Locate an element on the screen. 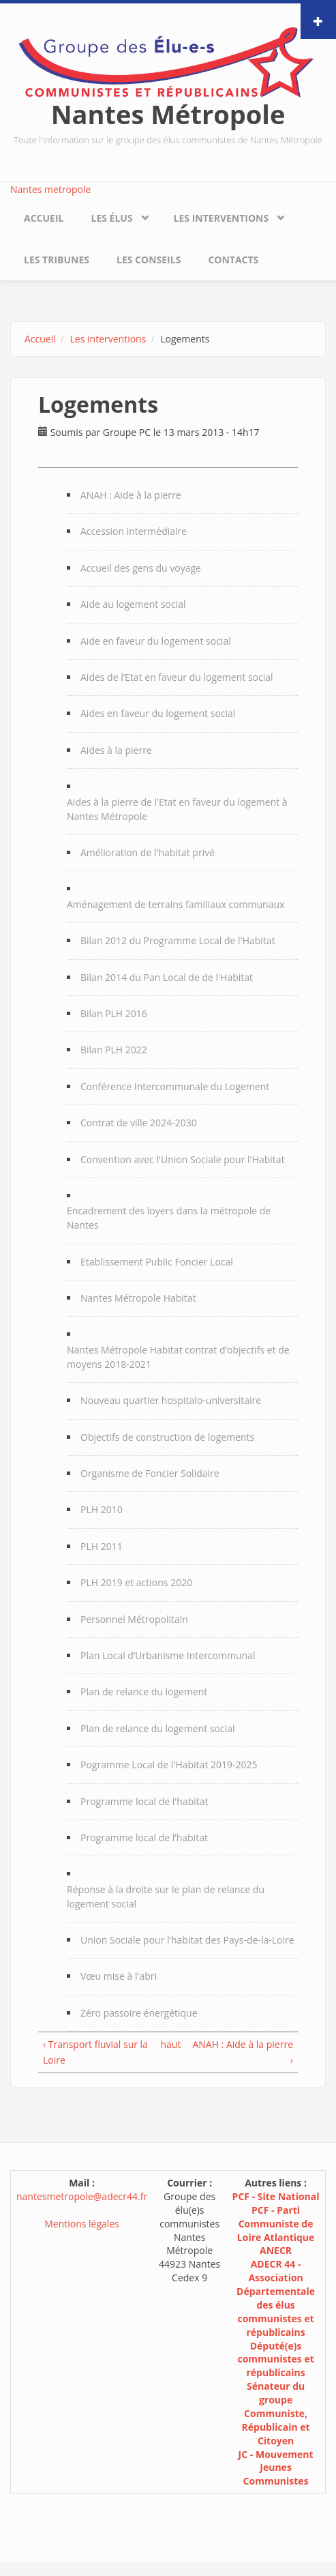 The height and width of the screenshot is (2576, 336). PLH 2011 is located at coordinates (101, 1546).